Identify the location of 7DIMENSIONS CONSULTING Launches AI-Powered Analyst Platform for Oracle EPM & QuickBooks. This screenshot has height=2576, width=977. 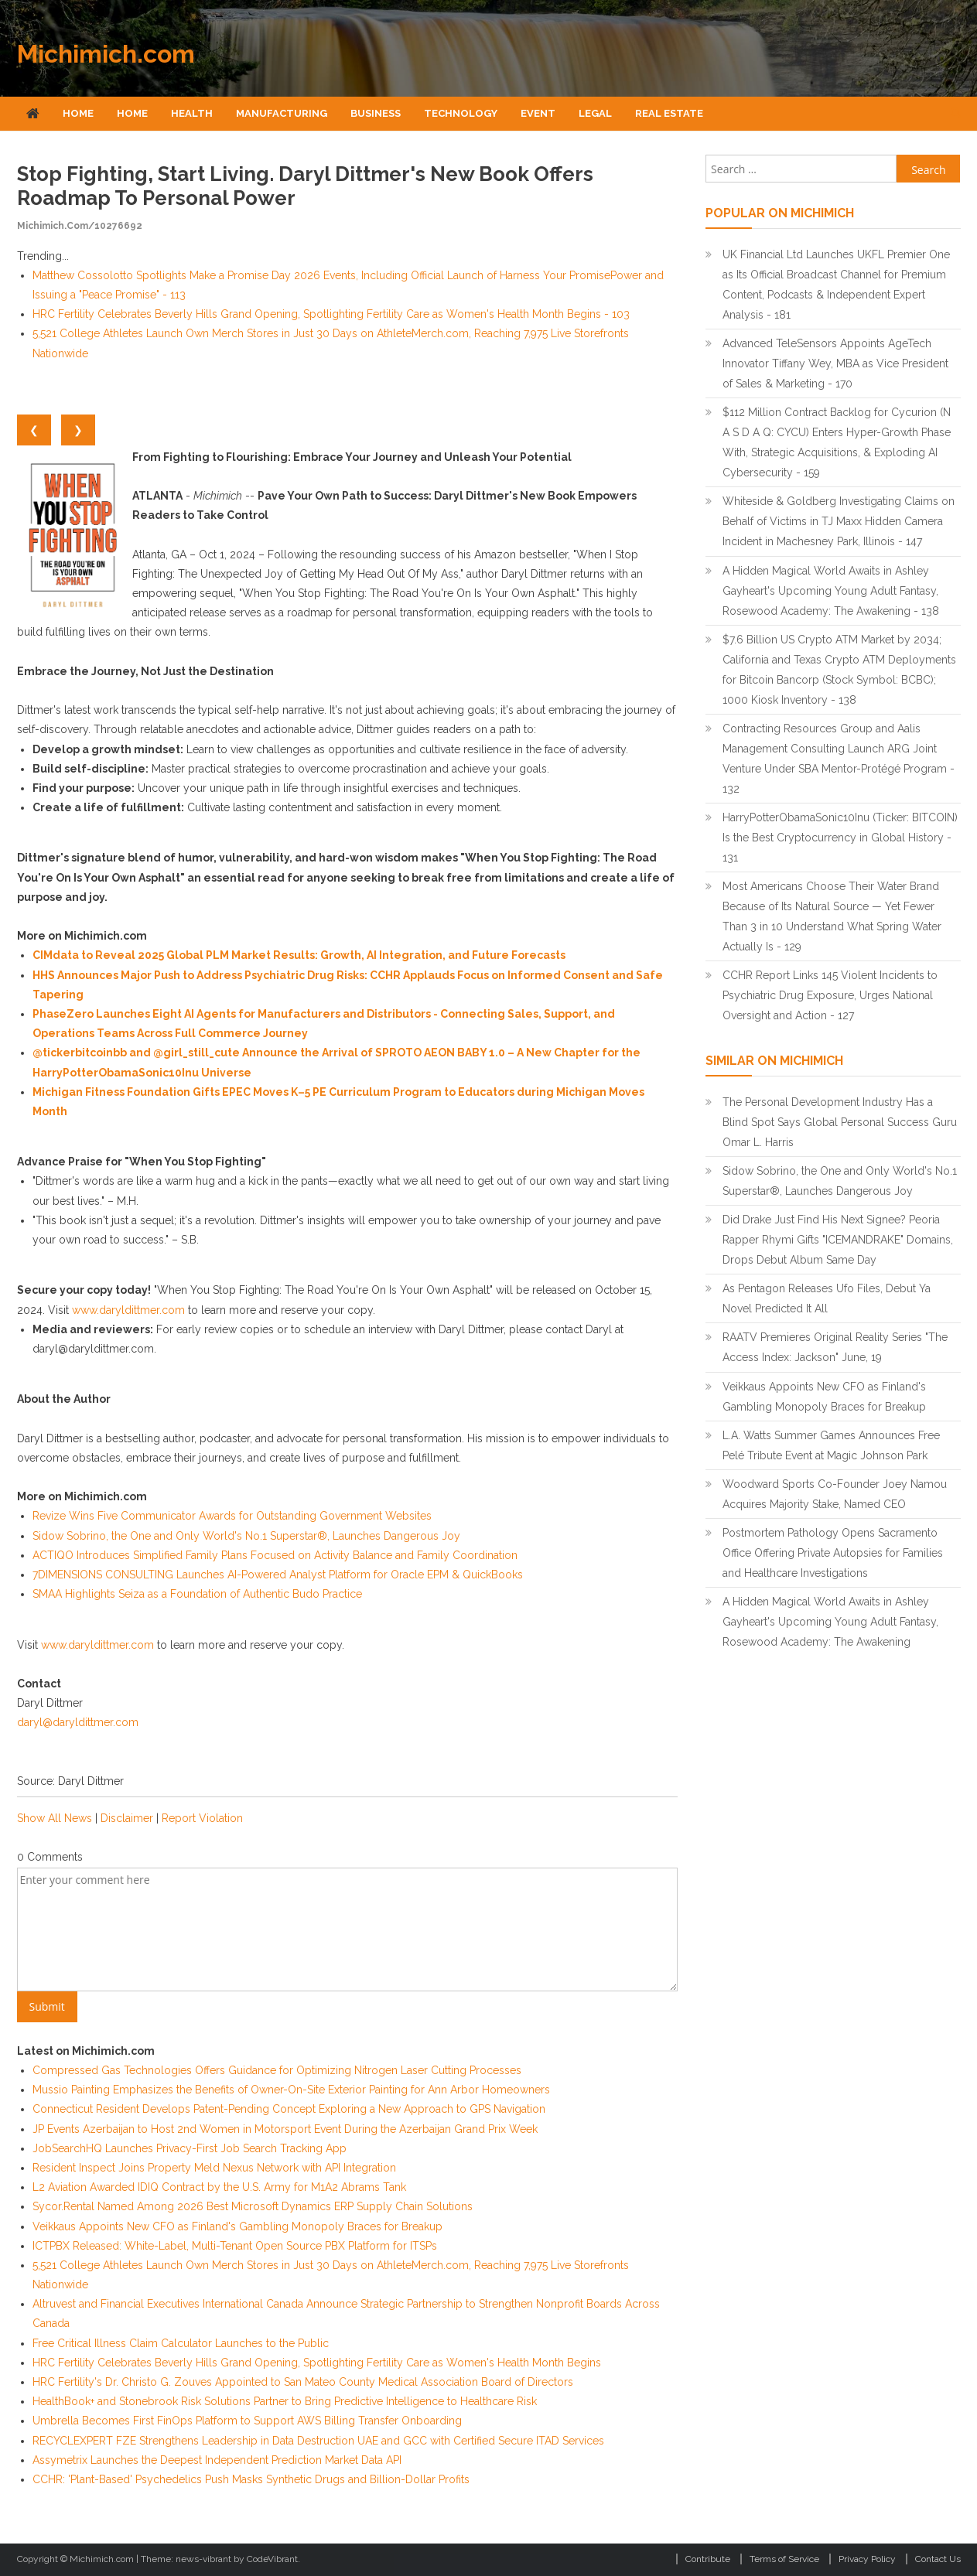
(277, 1574).